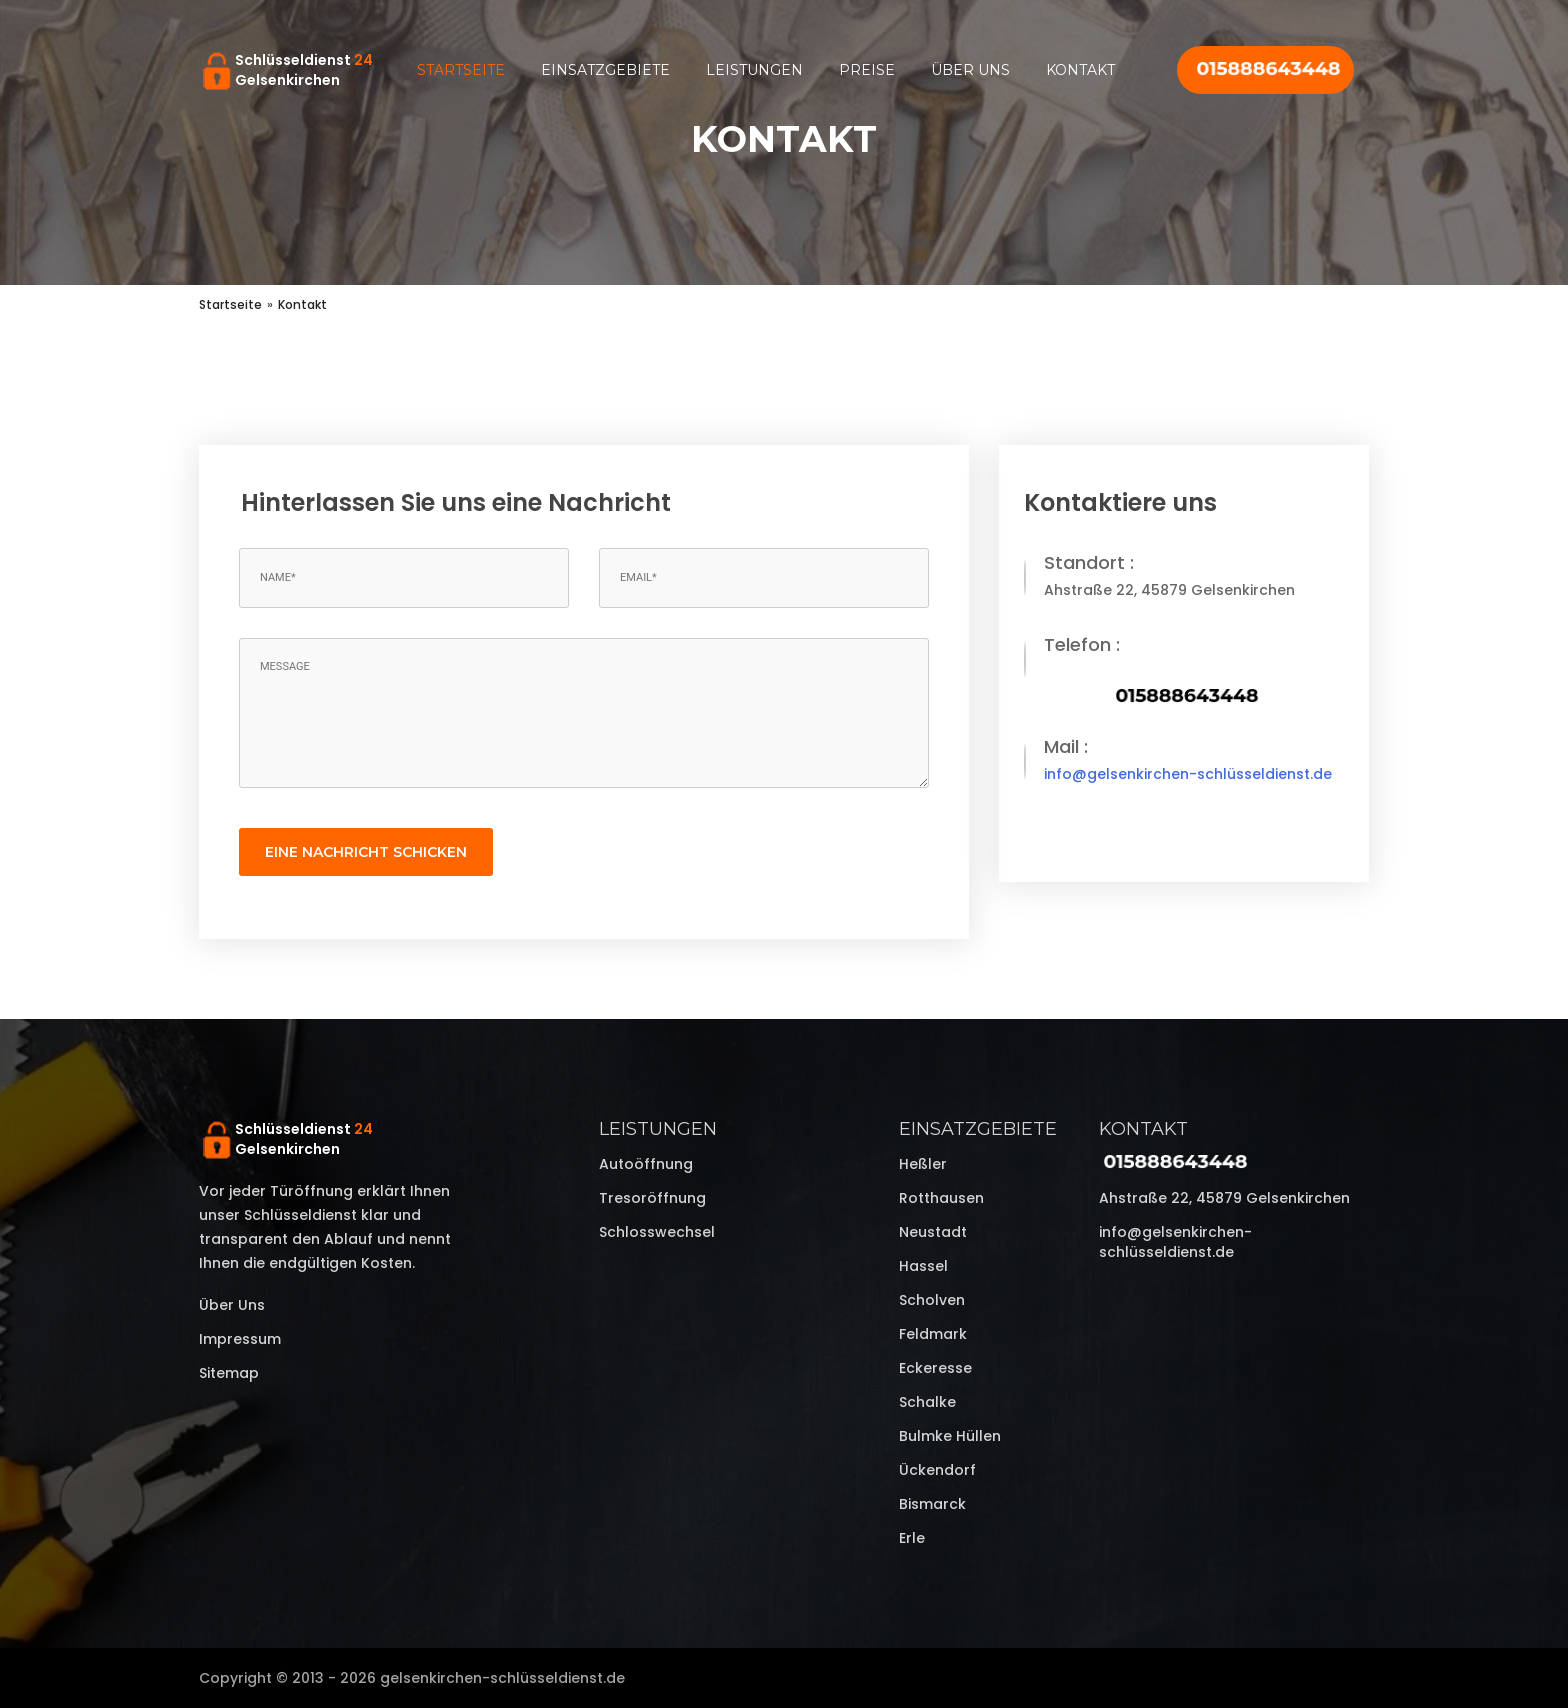 Image resolution: width=1568 pixels, height=1708 pixels. What do you see at coordinates (646, 1164) in the screenshot?
I see `Autoöffnung` at bounding box center [646, 1164].